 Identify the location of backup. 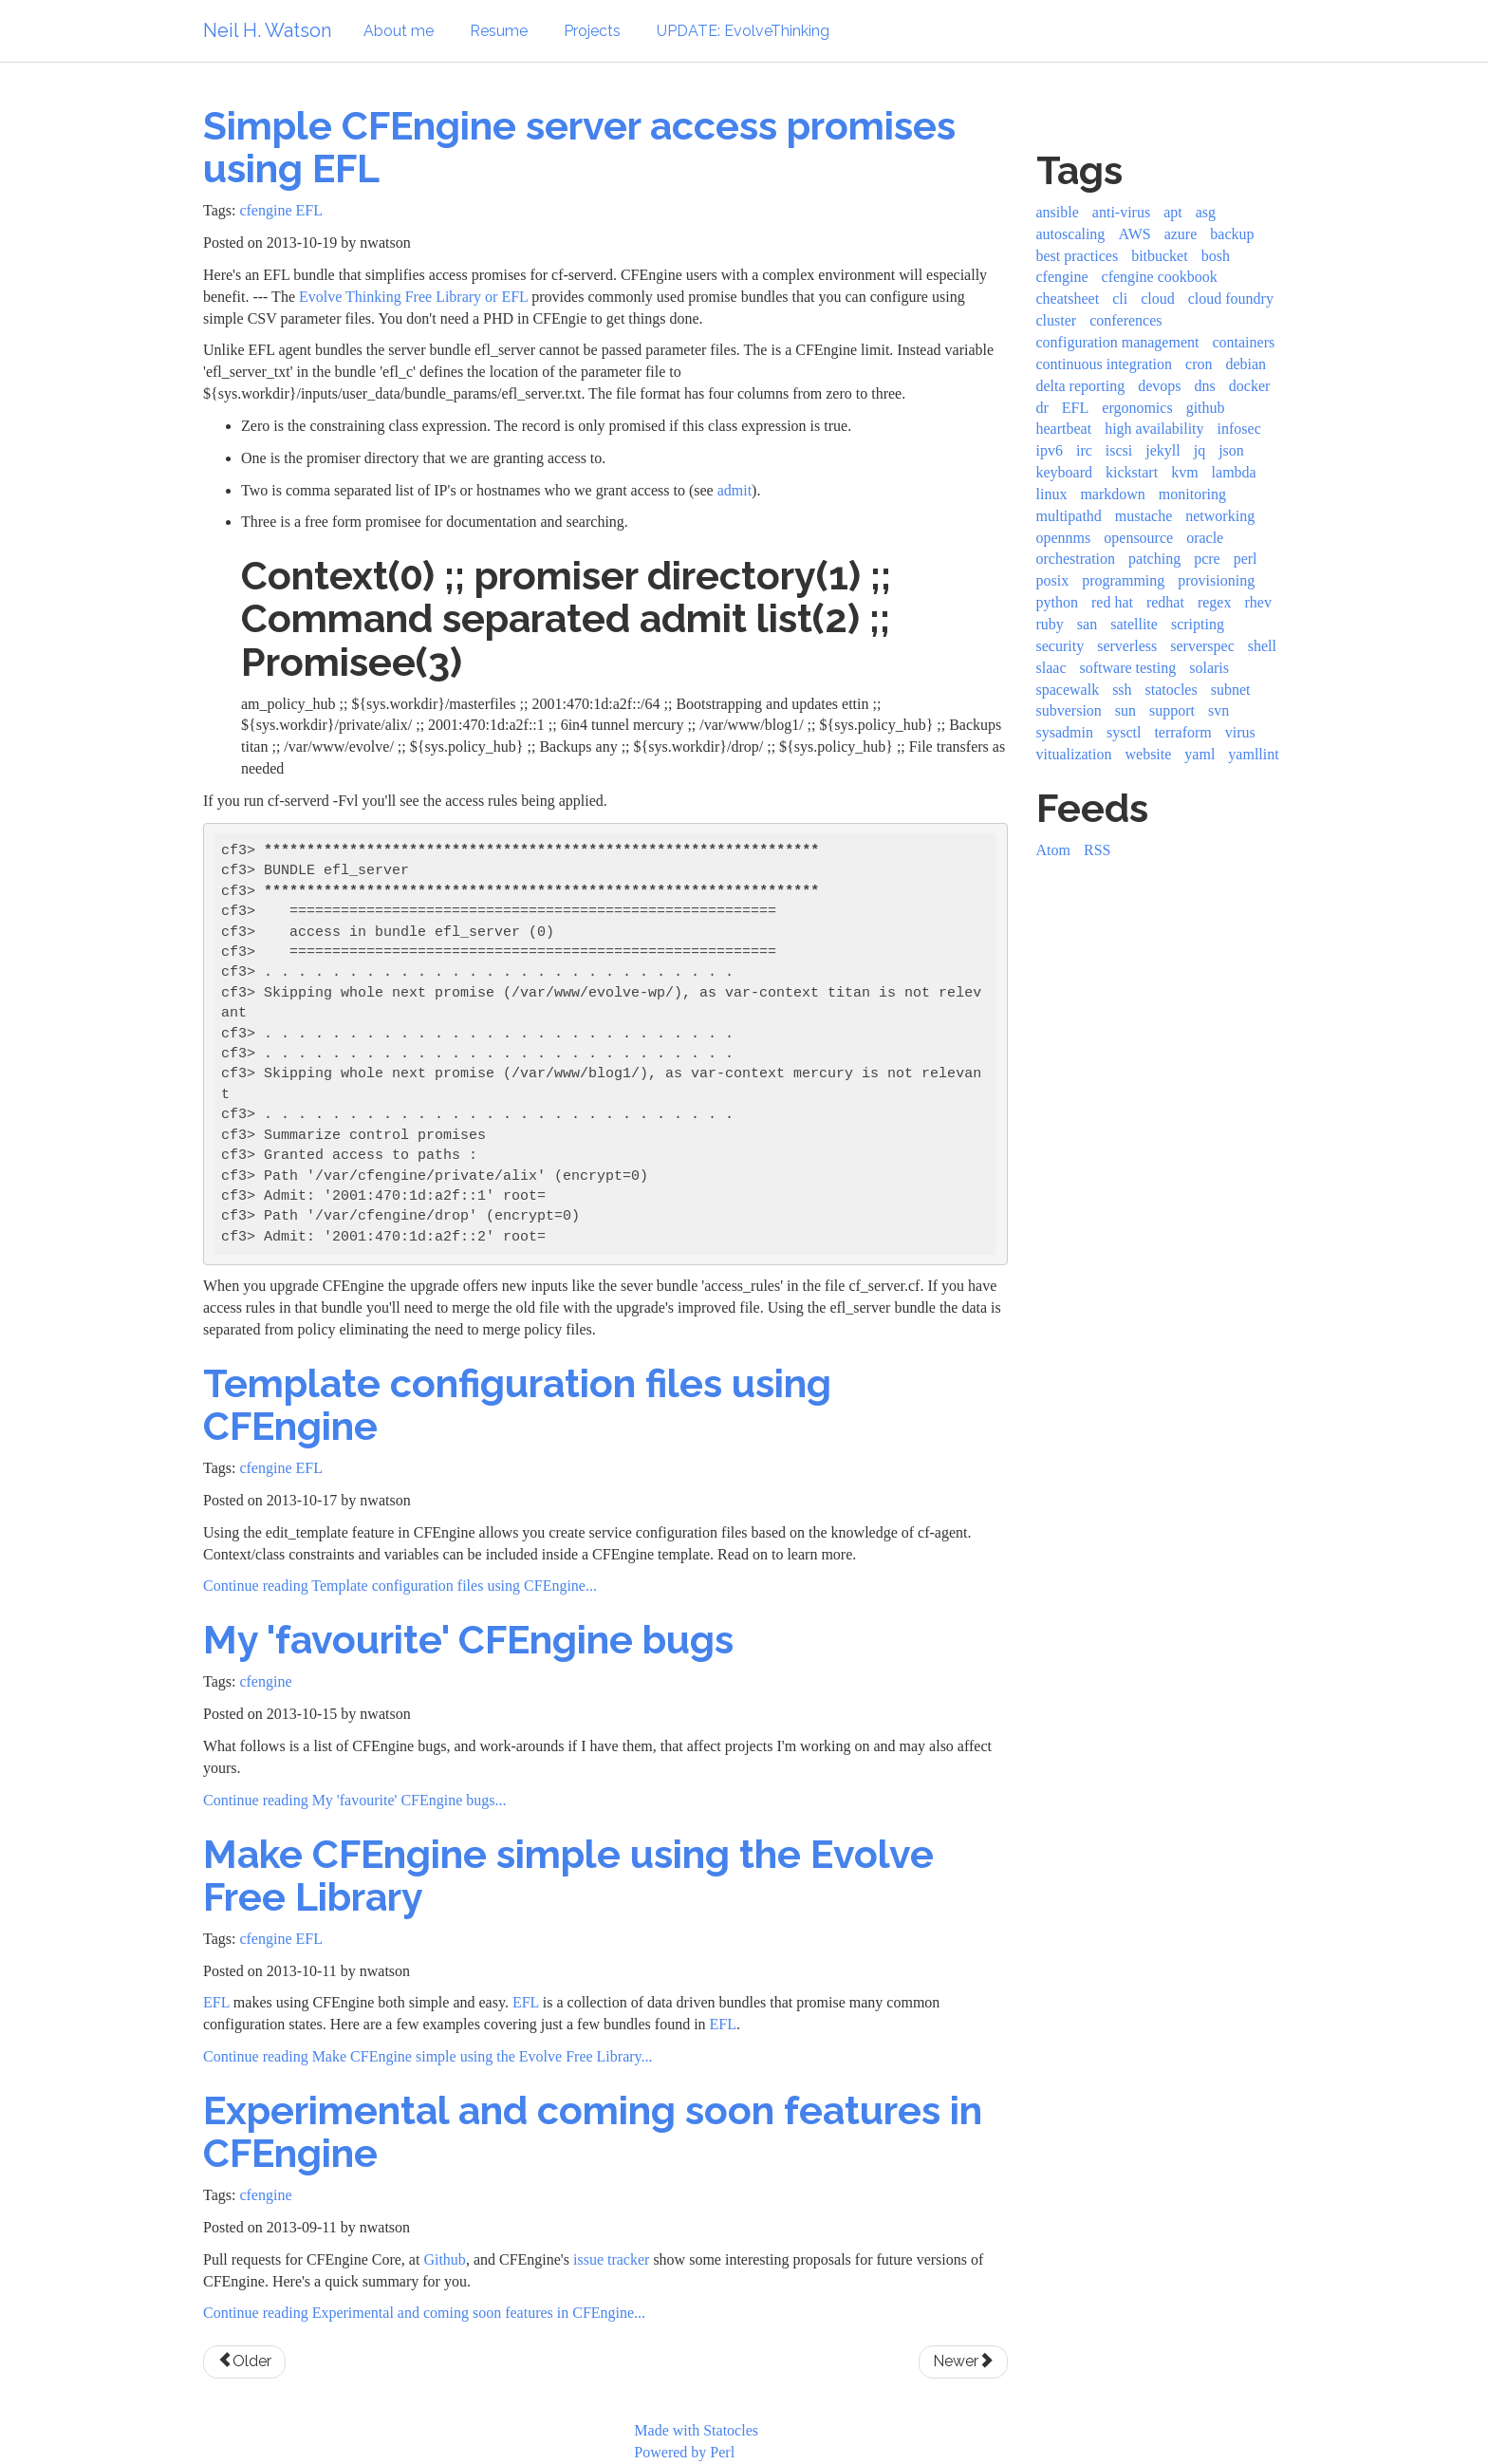
(1232, 234).